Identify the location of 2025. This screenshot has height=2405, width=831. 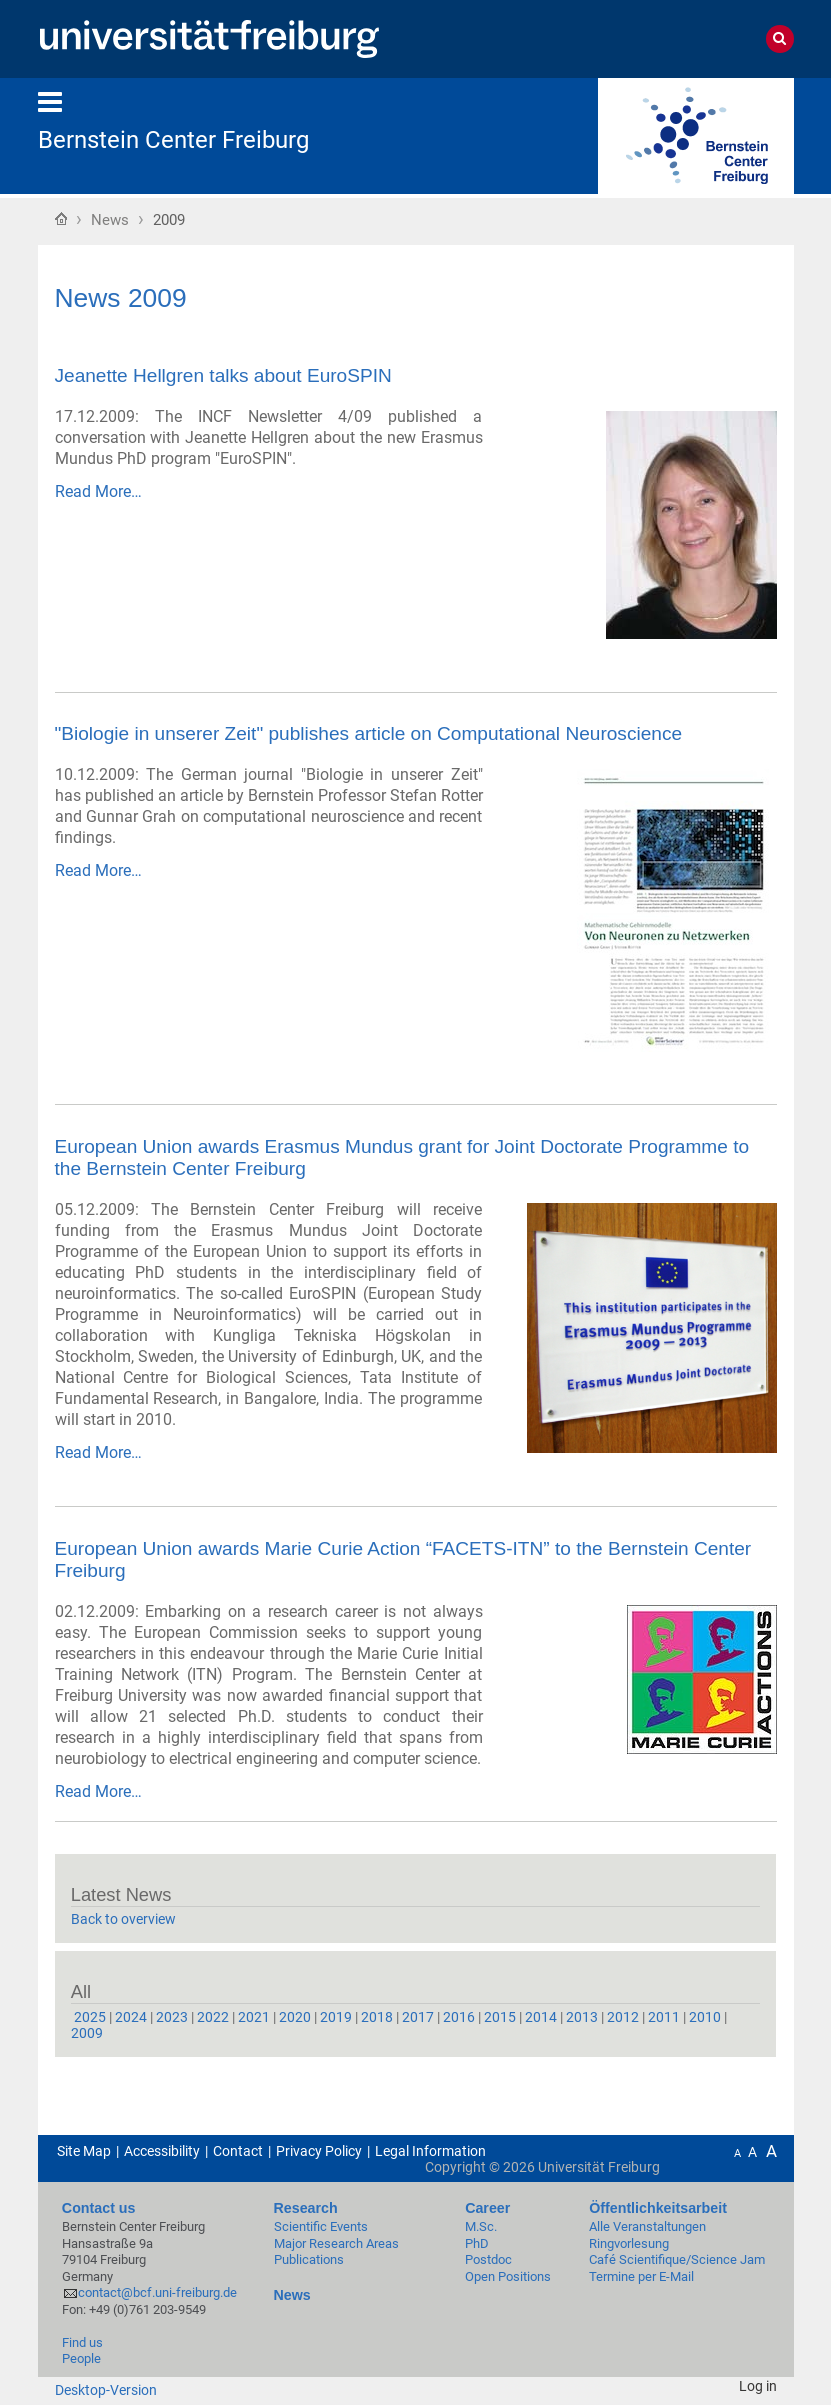
(90, 2017).